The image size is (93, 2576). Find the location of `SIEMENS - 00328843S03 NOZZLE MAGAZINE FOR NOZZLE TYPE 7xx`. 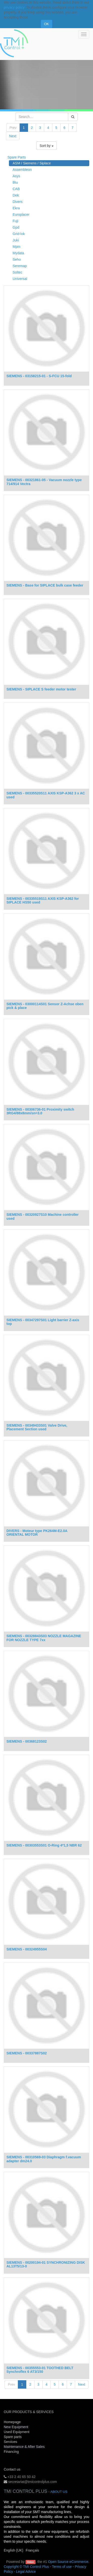

SIEMENS - 00328843S03 NOZZLE MAGAZINE FOR NOZZLE TYPE 7xx is located at coordinates (43, 1638).